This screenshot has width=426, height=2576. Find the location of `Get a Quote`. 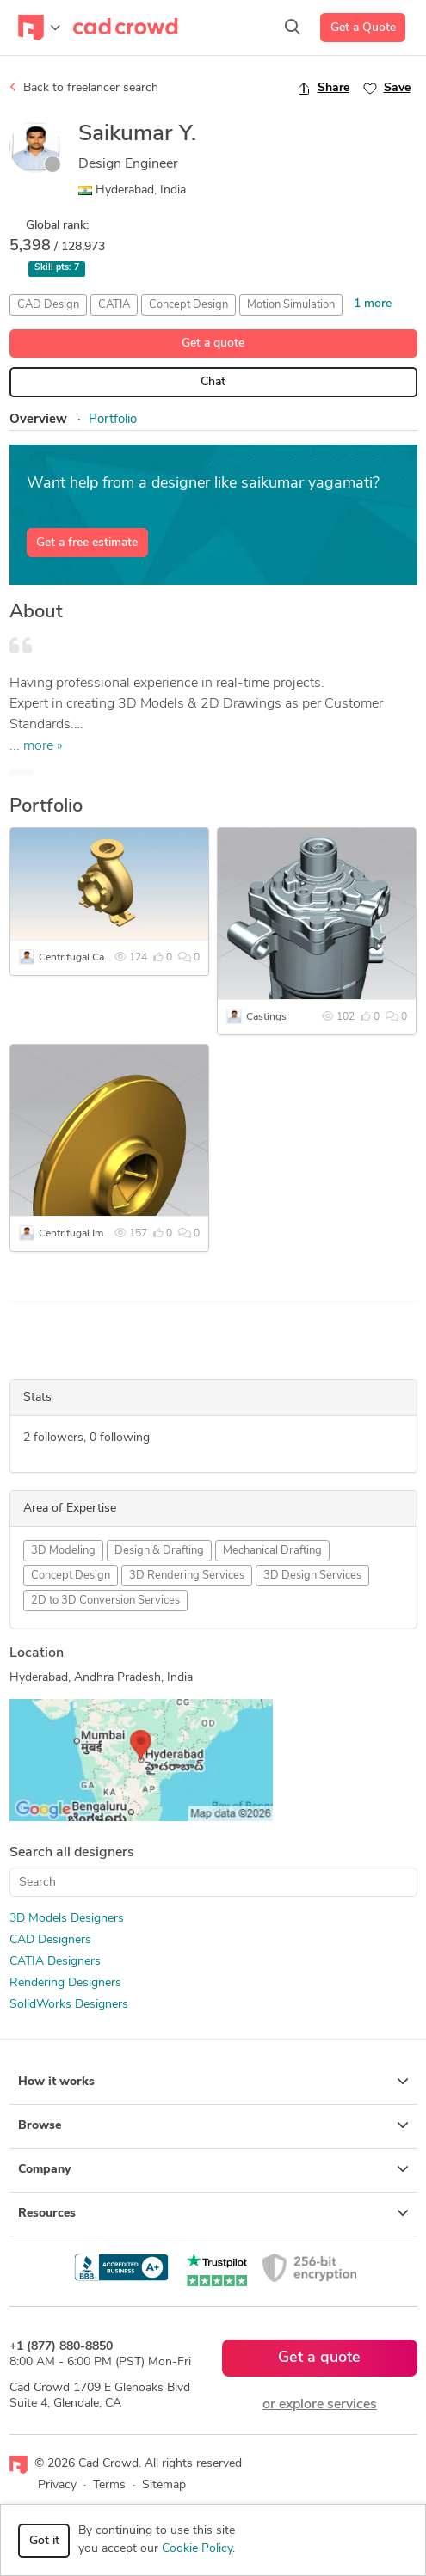

Get a Quote is located at coordinates (363, 27).